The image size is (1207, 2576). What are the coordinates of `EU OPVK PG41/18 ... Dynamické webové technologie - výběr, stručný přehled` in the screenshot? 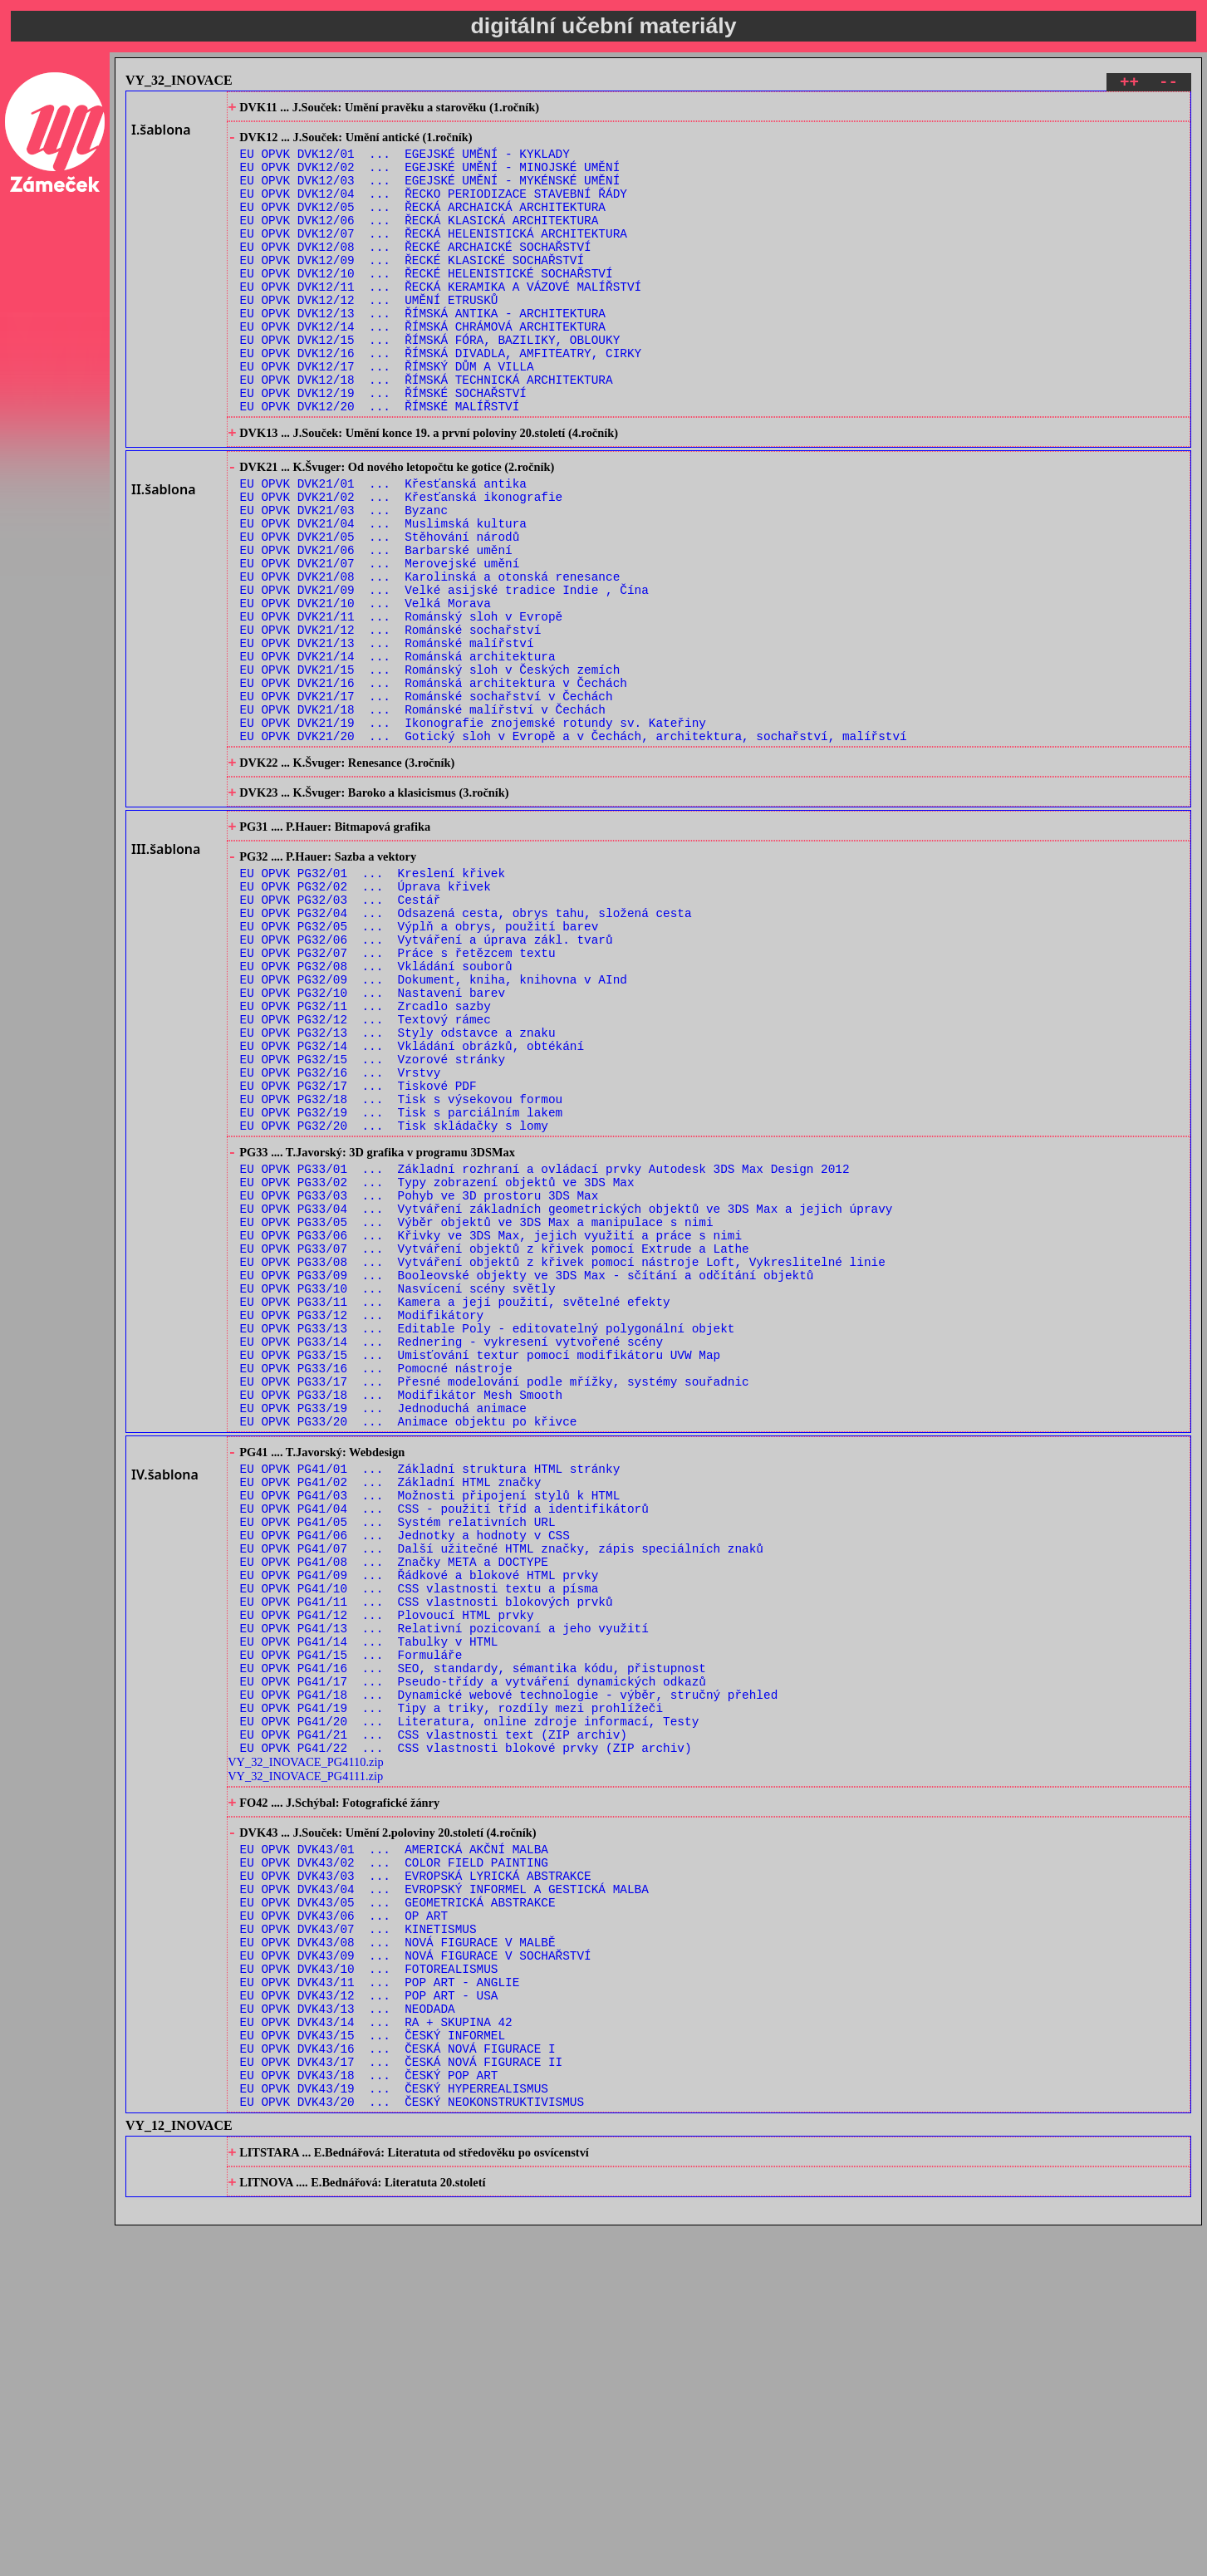 It's located at (509, 1972).